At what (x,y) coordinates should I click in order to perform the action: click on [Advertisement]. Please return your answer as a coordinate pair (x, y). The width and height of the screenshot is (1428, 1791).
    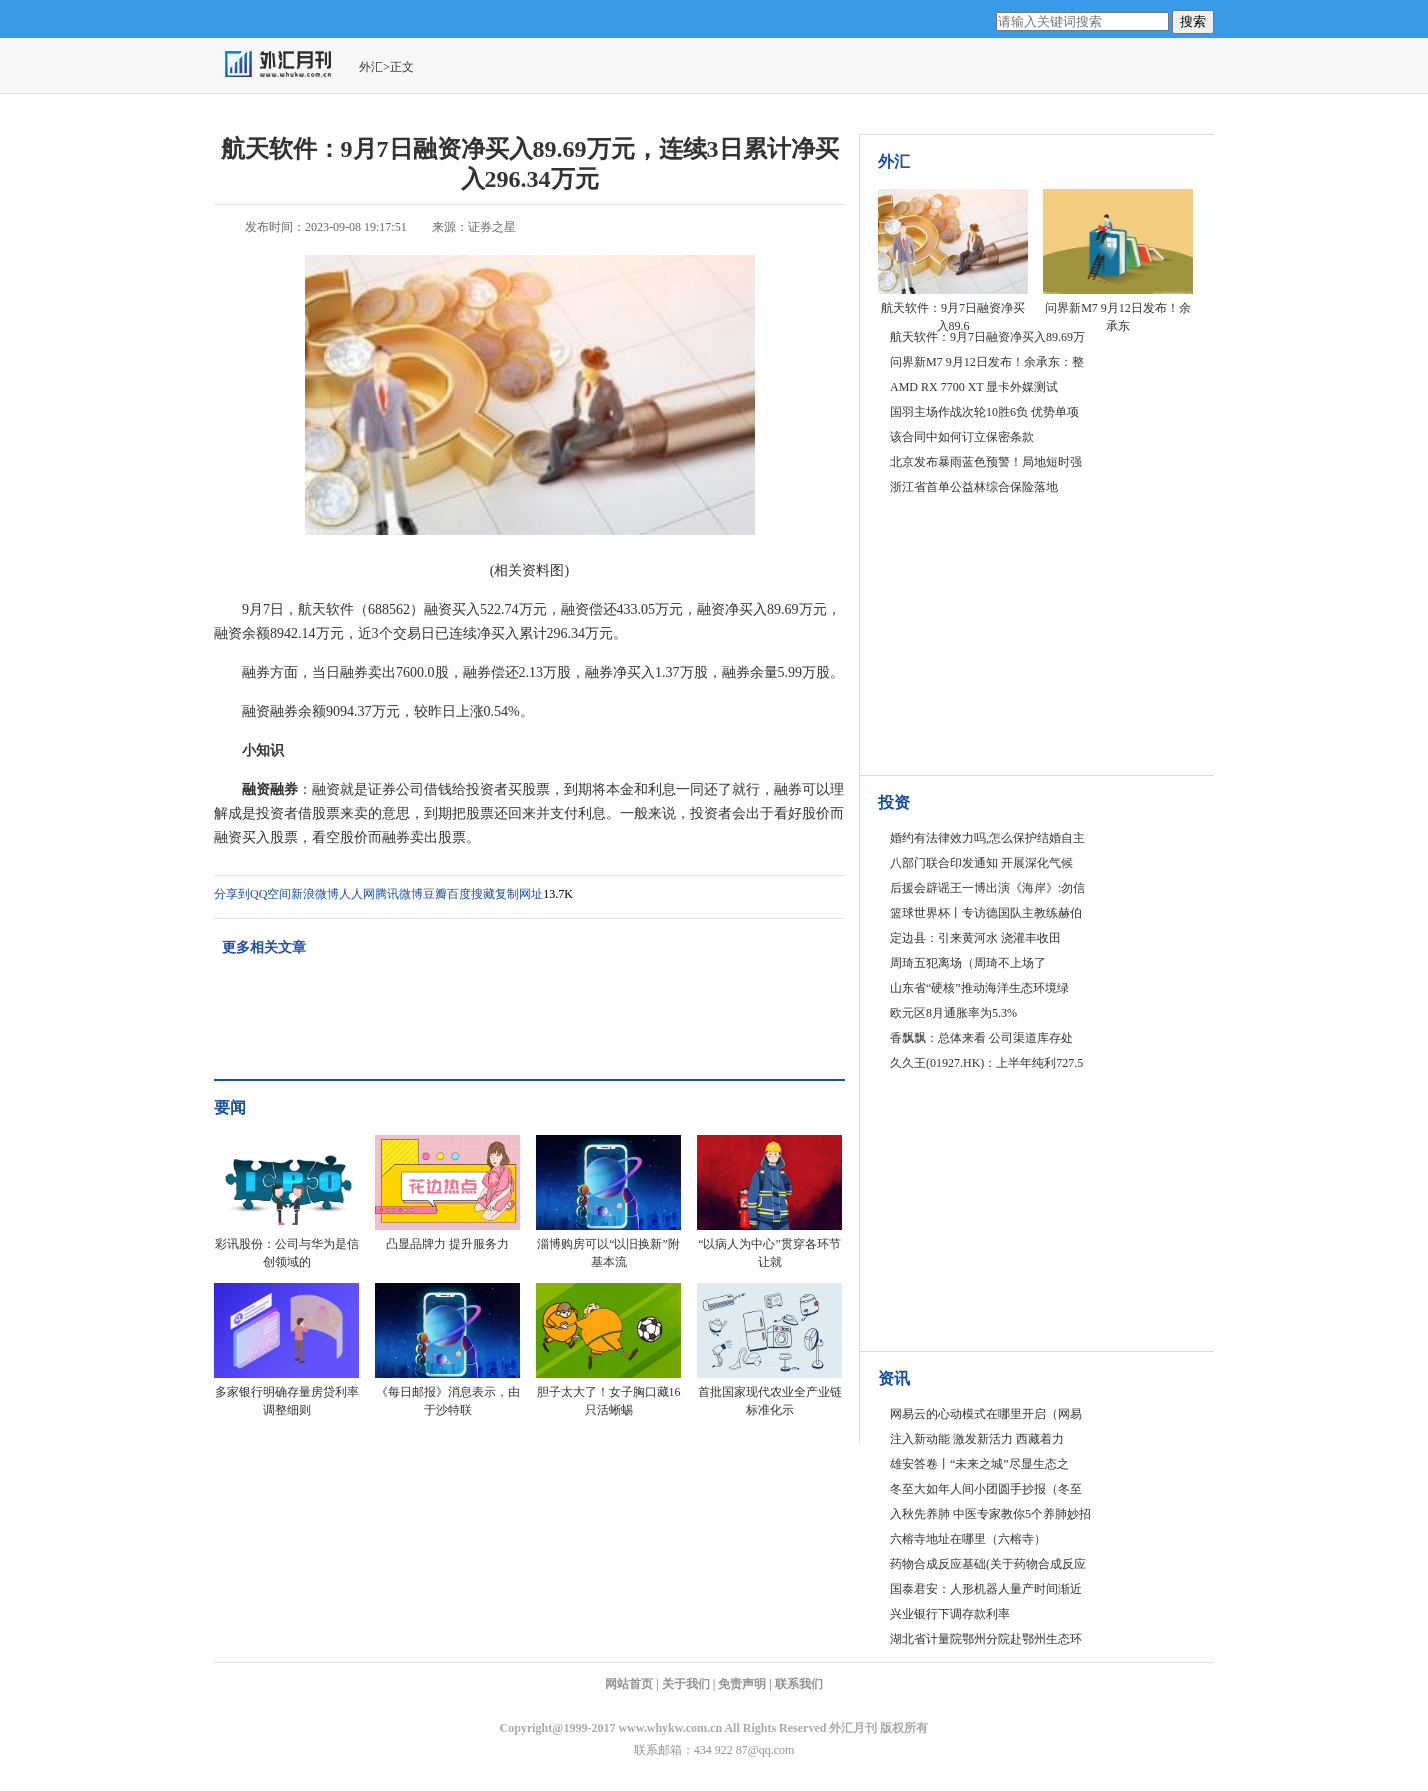
    Looking at the image, I should click on (1003, 635).